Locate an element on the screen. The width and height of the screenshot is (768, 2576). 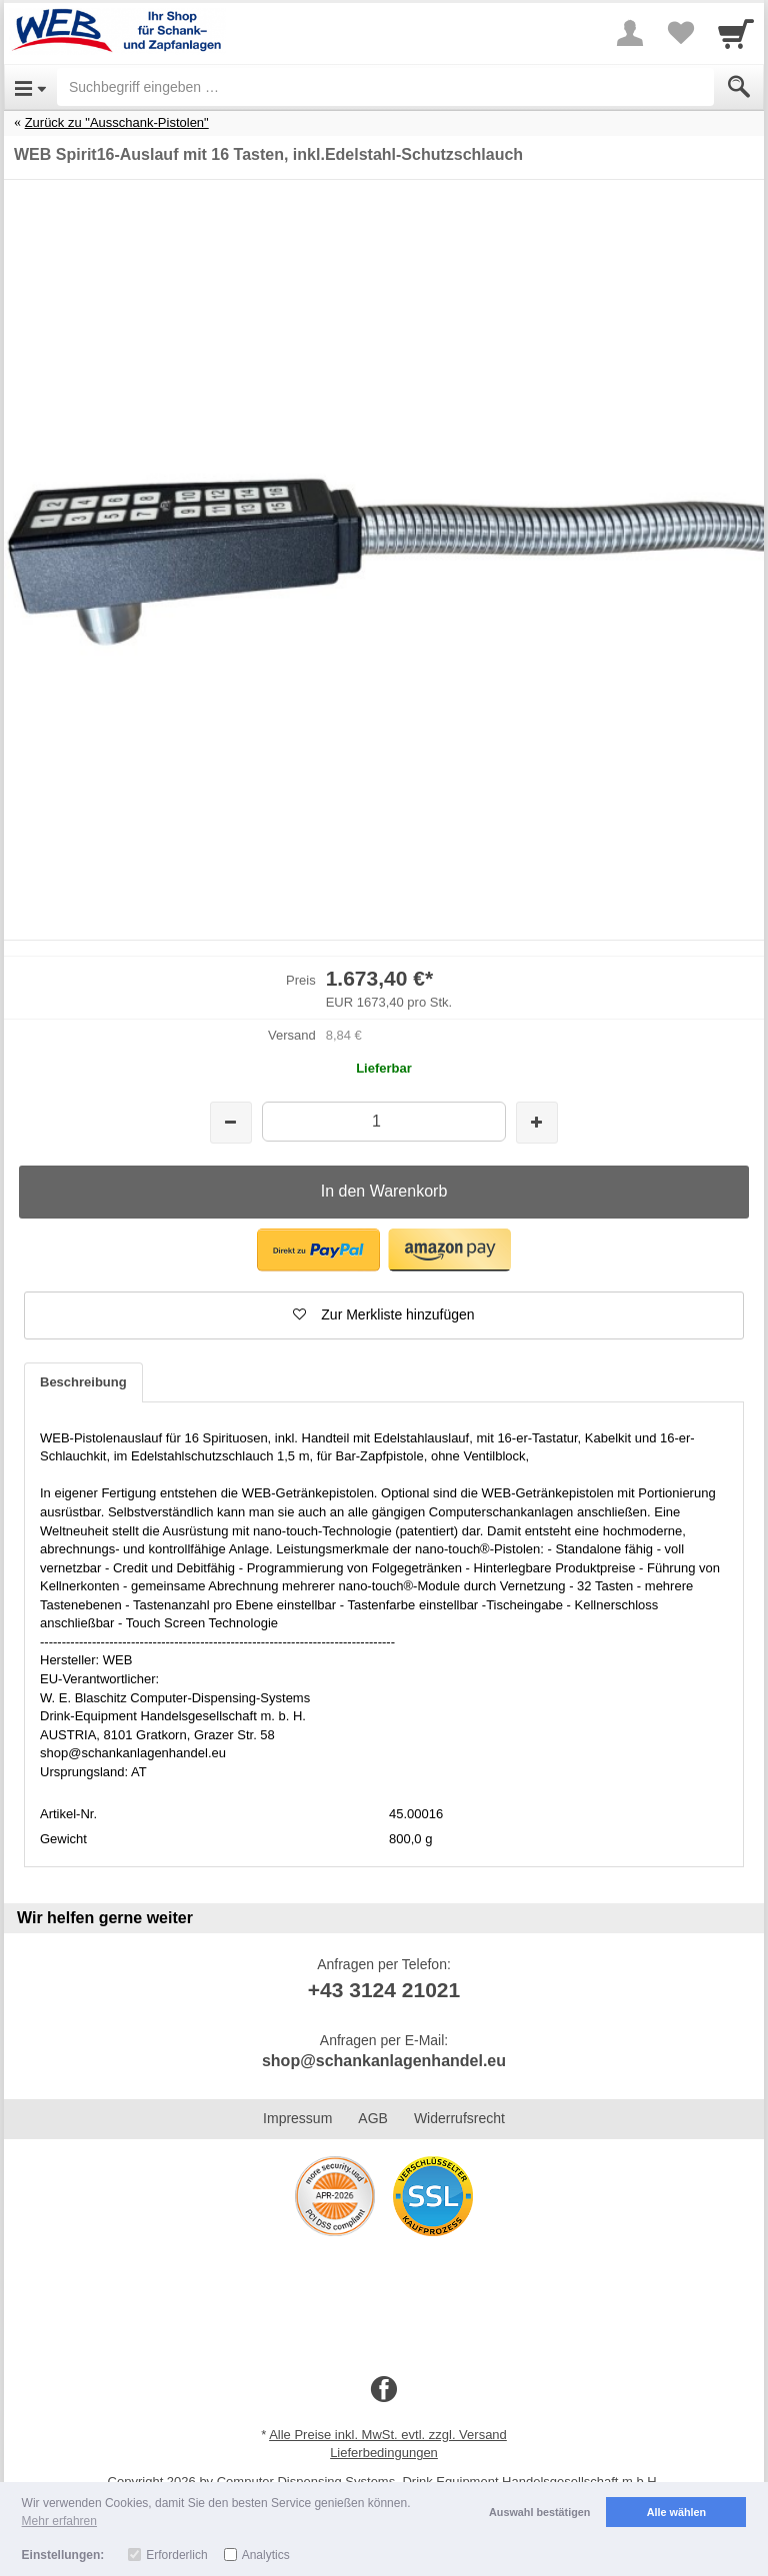
+43 3124 21021 is located at coordinates (384, 1989).